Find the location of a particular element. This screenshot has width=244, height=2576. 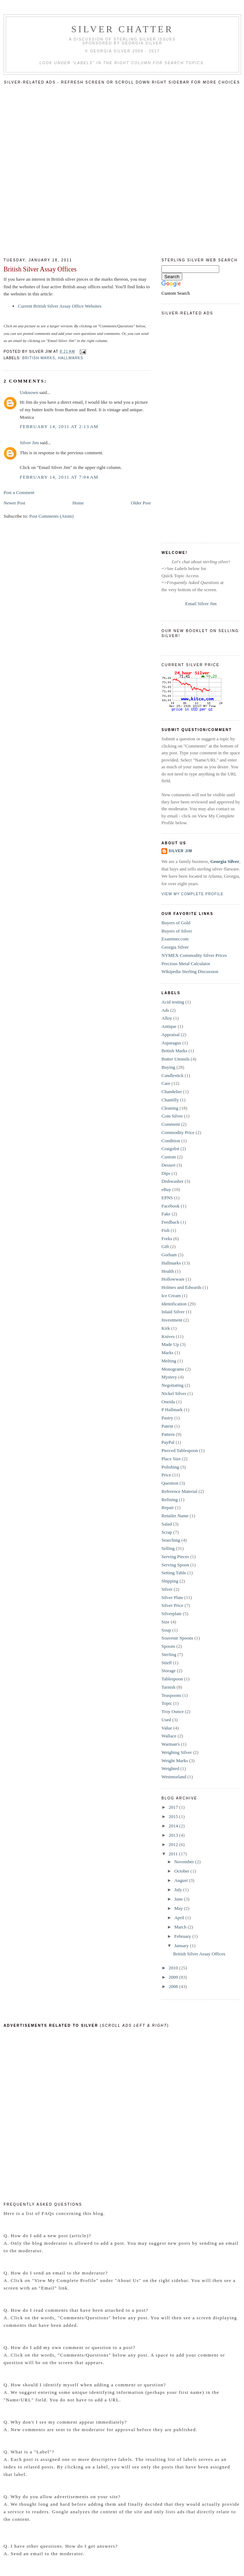

June is located at coordinates (179, 1899).